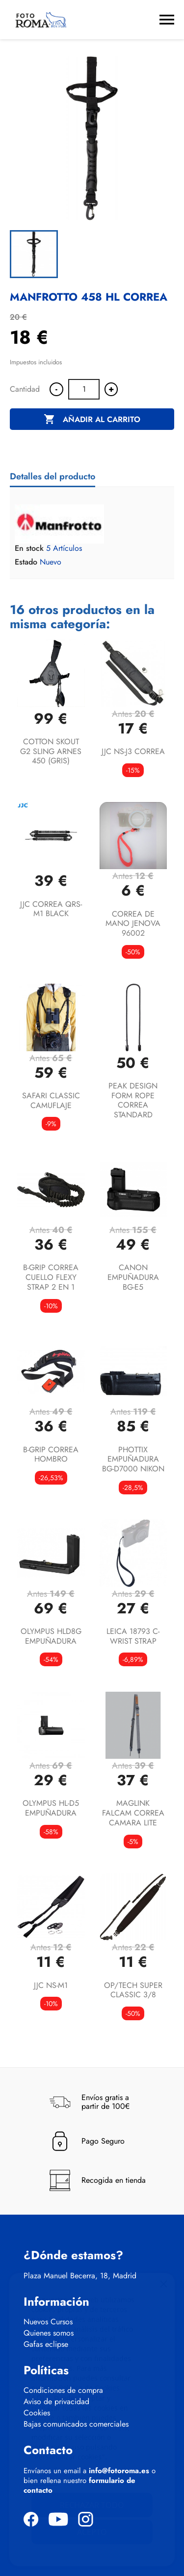 The height and width of the screenshot is (2576, 184). What do you see at coordinates (51, 1985) in the screenshot?
I see `JJC NS-M1` at bounding box center [51, 1985].